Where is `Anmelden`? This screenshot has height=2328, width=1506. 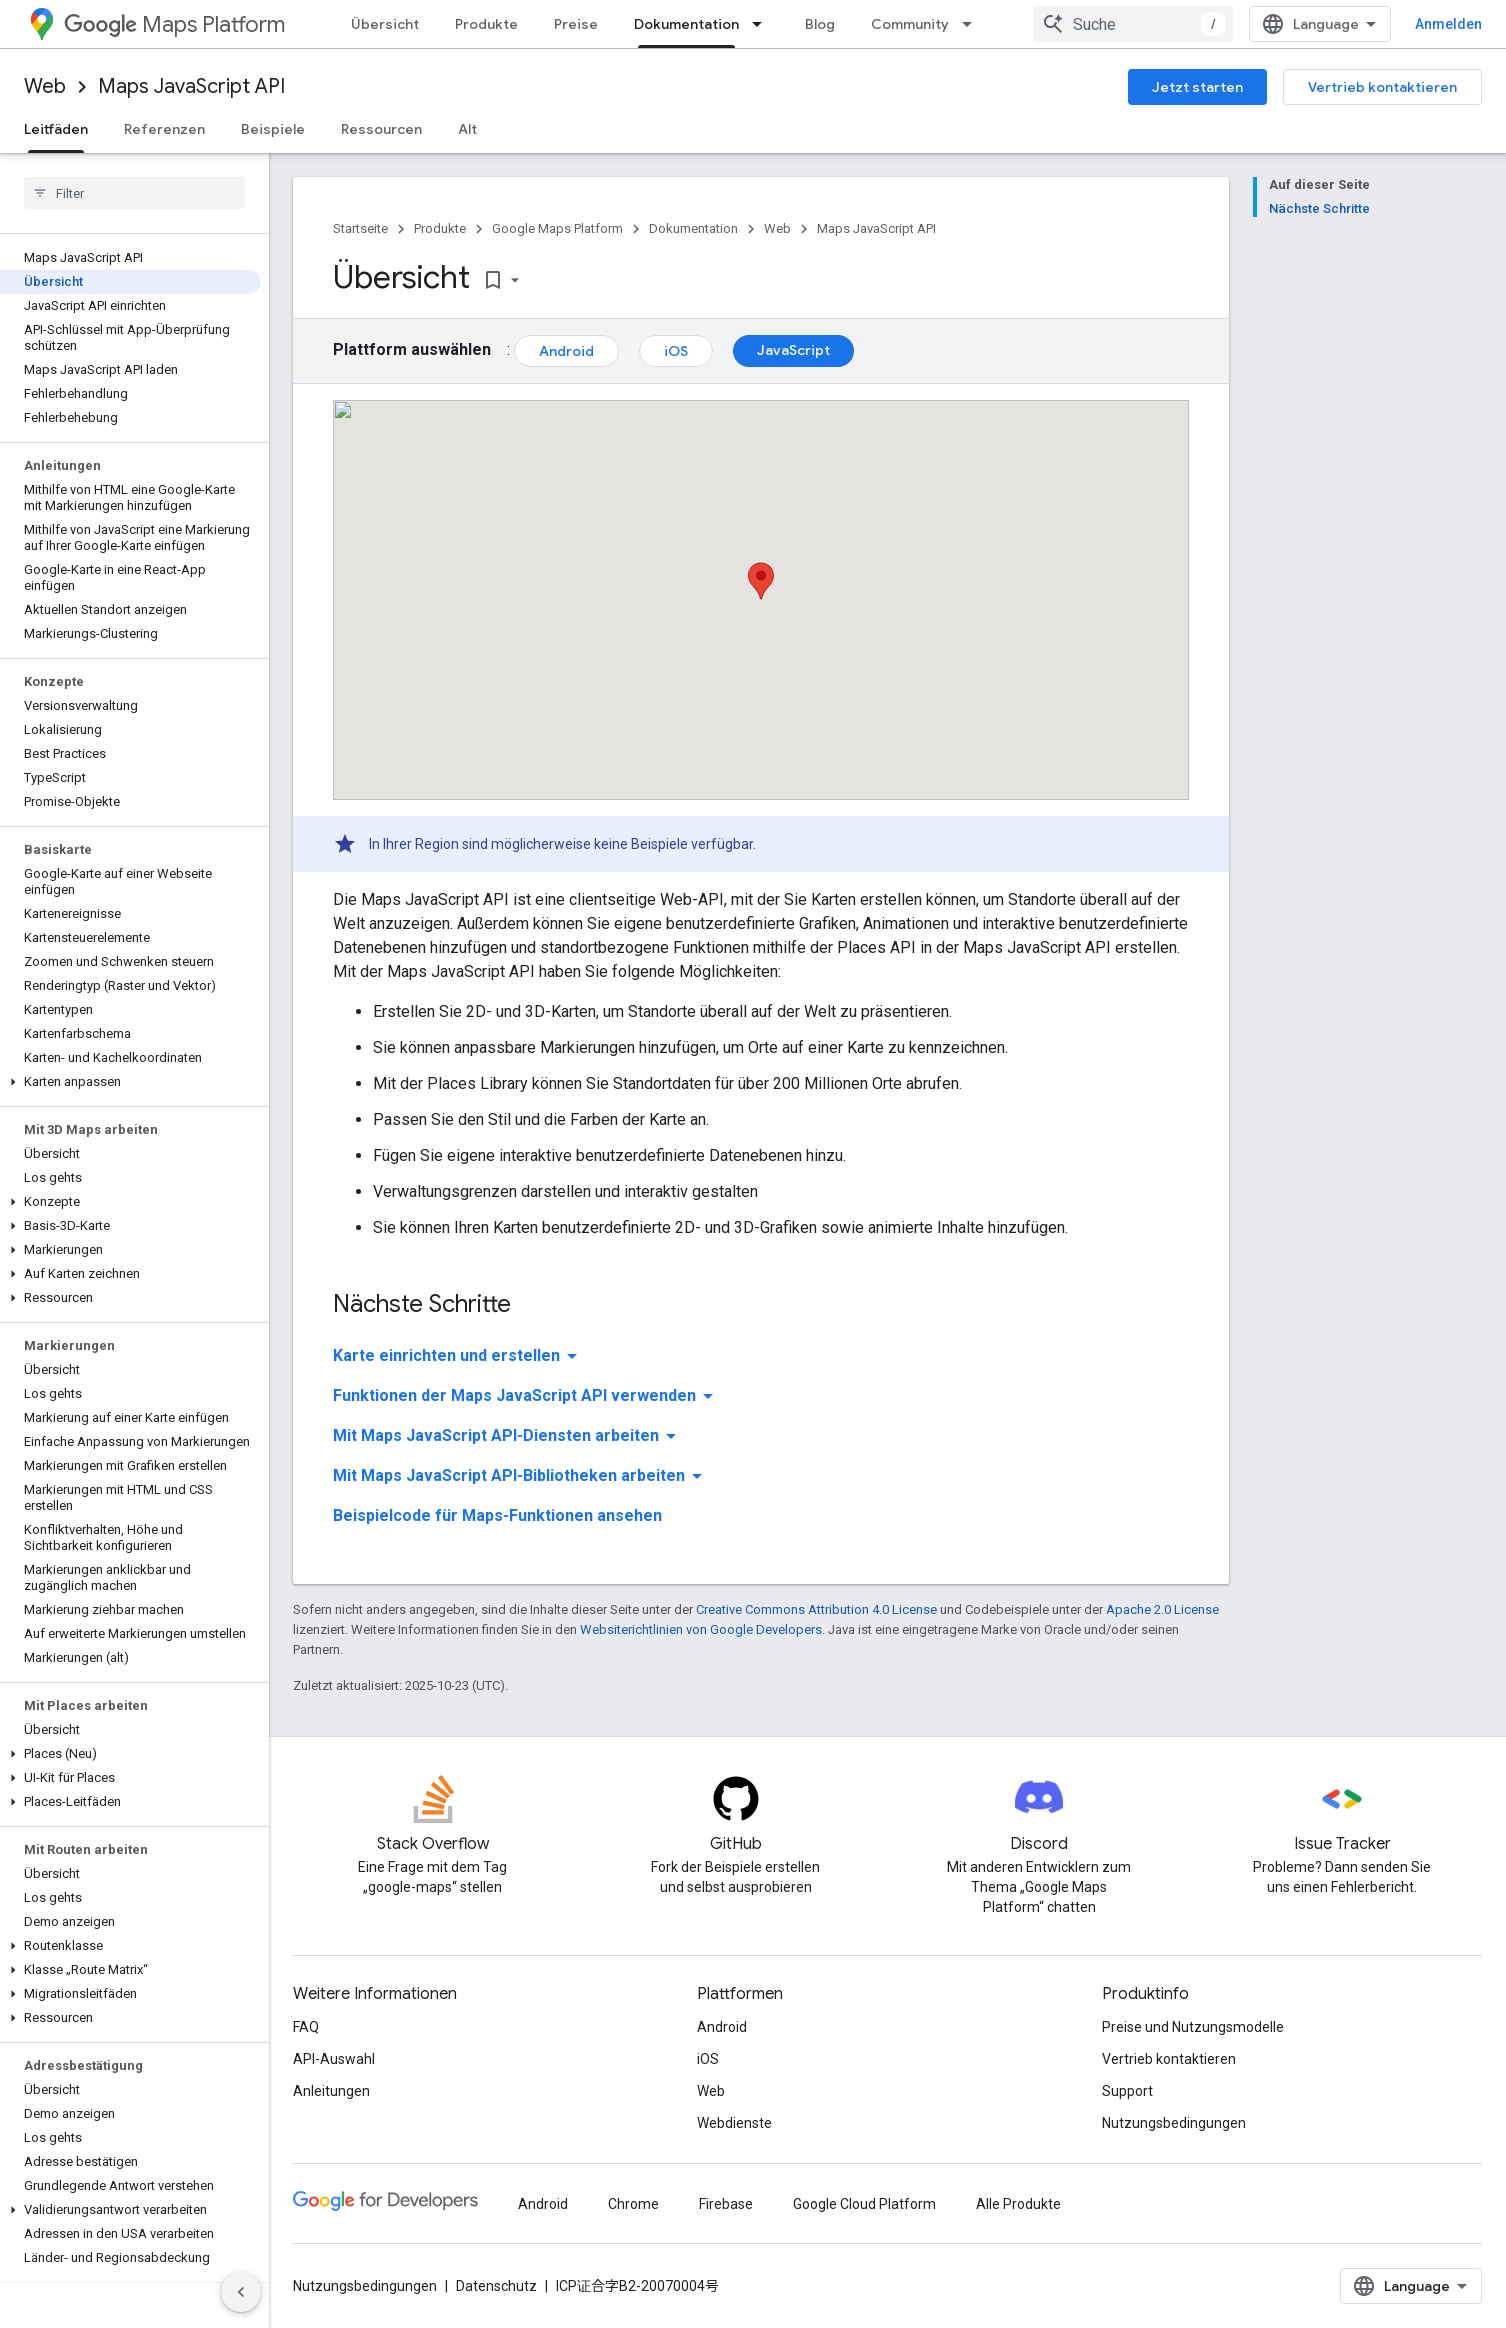 Anmelden is located at coordinates (1448, 24).